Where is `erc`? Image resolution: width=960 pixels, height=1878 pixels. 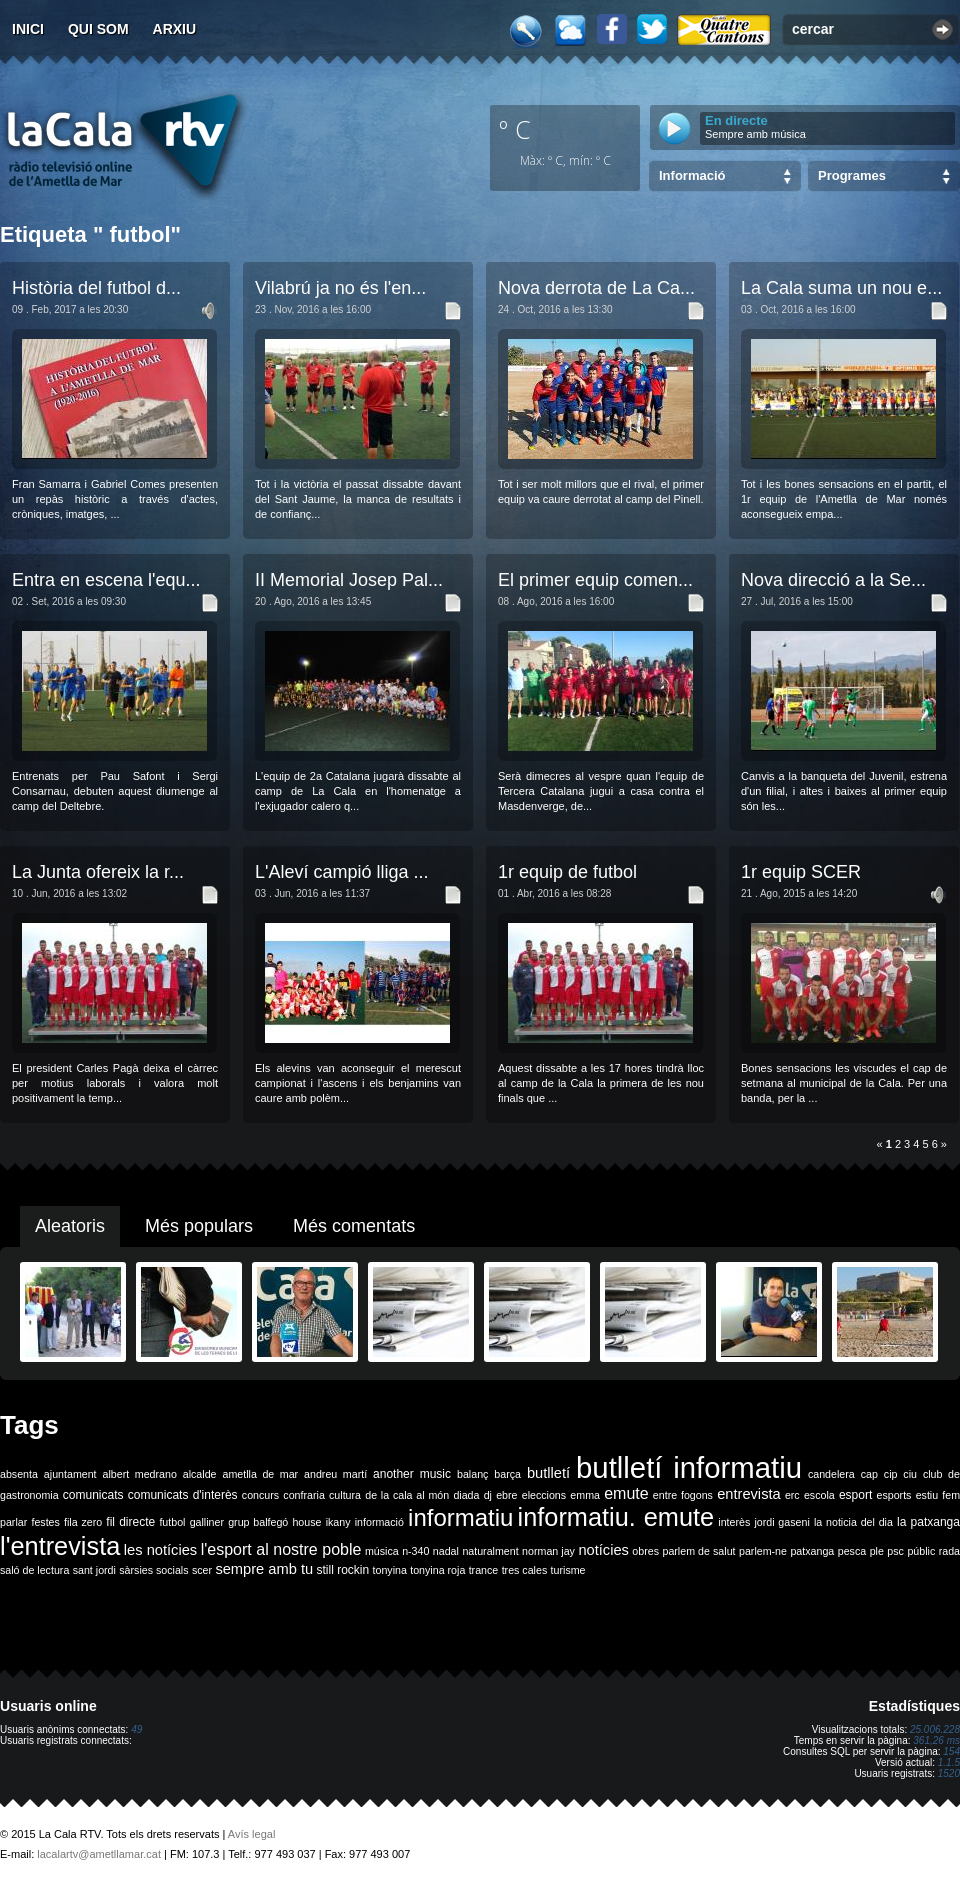 erc is located at coordinates (792, 1495).